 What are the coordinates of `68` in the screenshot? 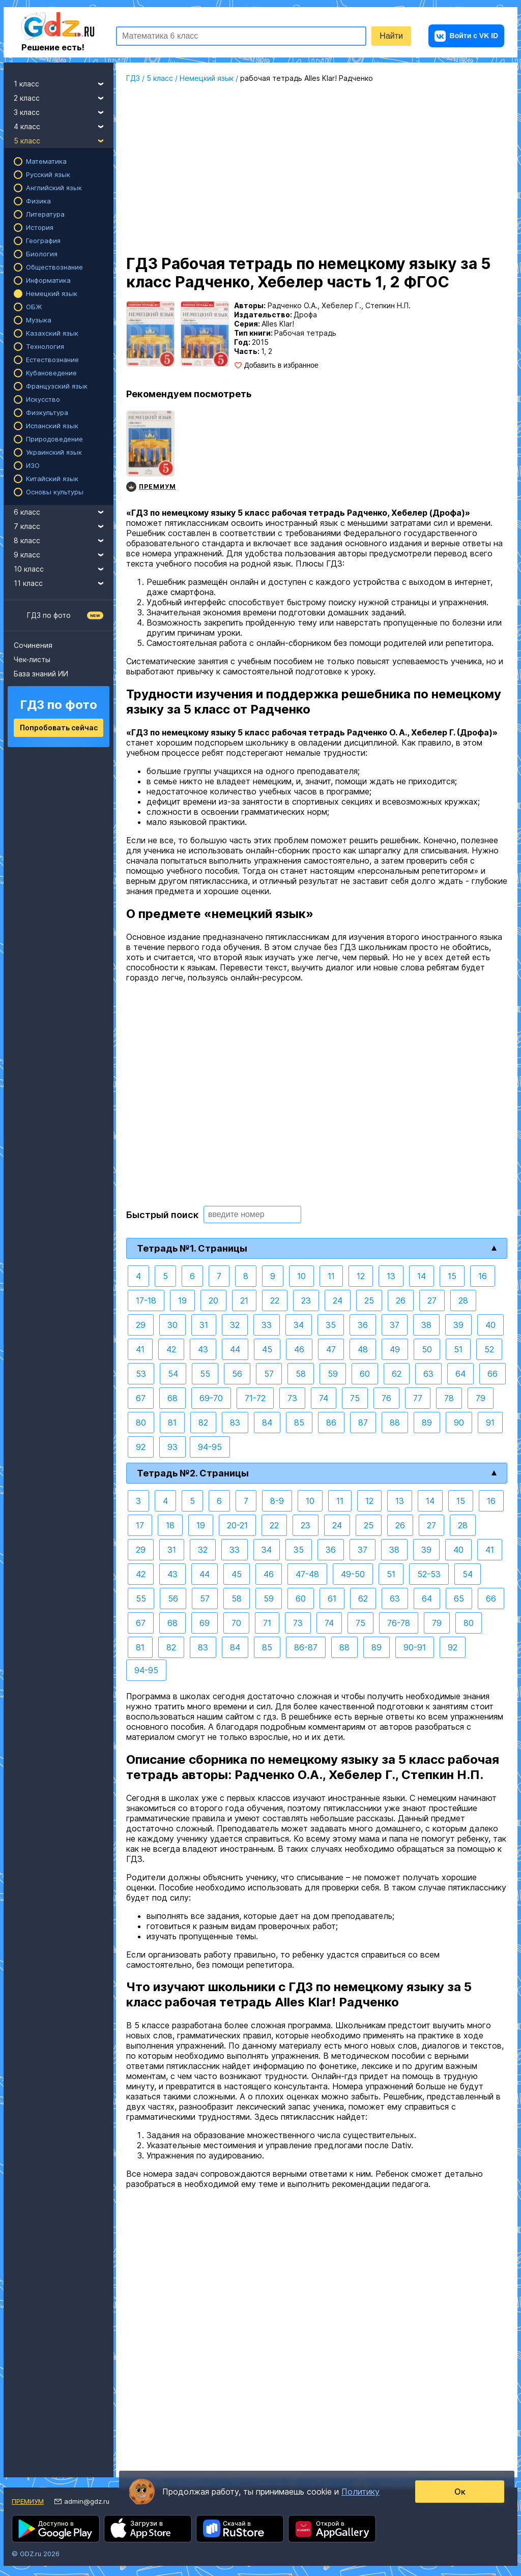 It's located at (172, 1398).